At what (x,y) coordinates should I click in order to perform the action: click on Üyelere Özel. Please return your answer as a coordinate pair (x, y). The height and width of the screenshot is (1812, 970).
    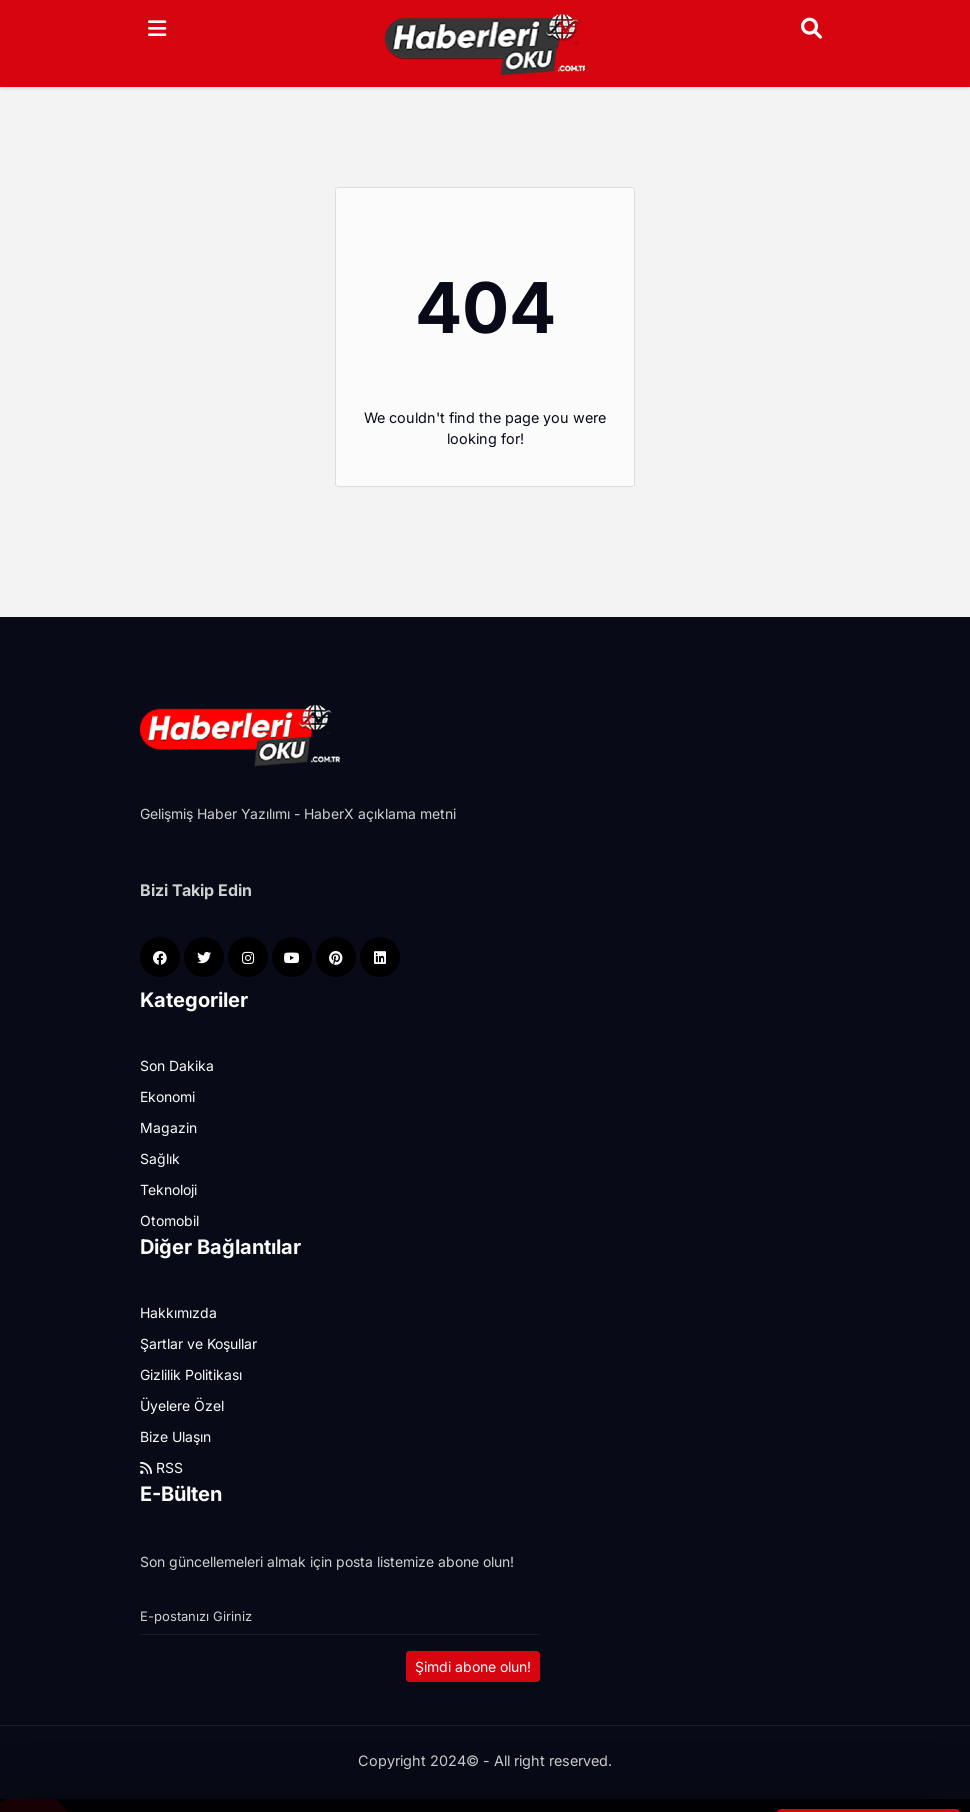
    Looking at the image, I should click on (182, 1405).